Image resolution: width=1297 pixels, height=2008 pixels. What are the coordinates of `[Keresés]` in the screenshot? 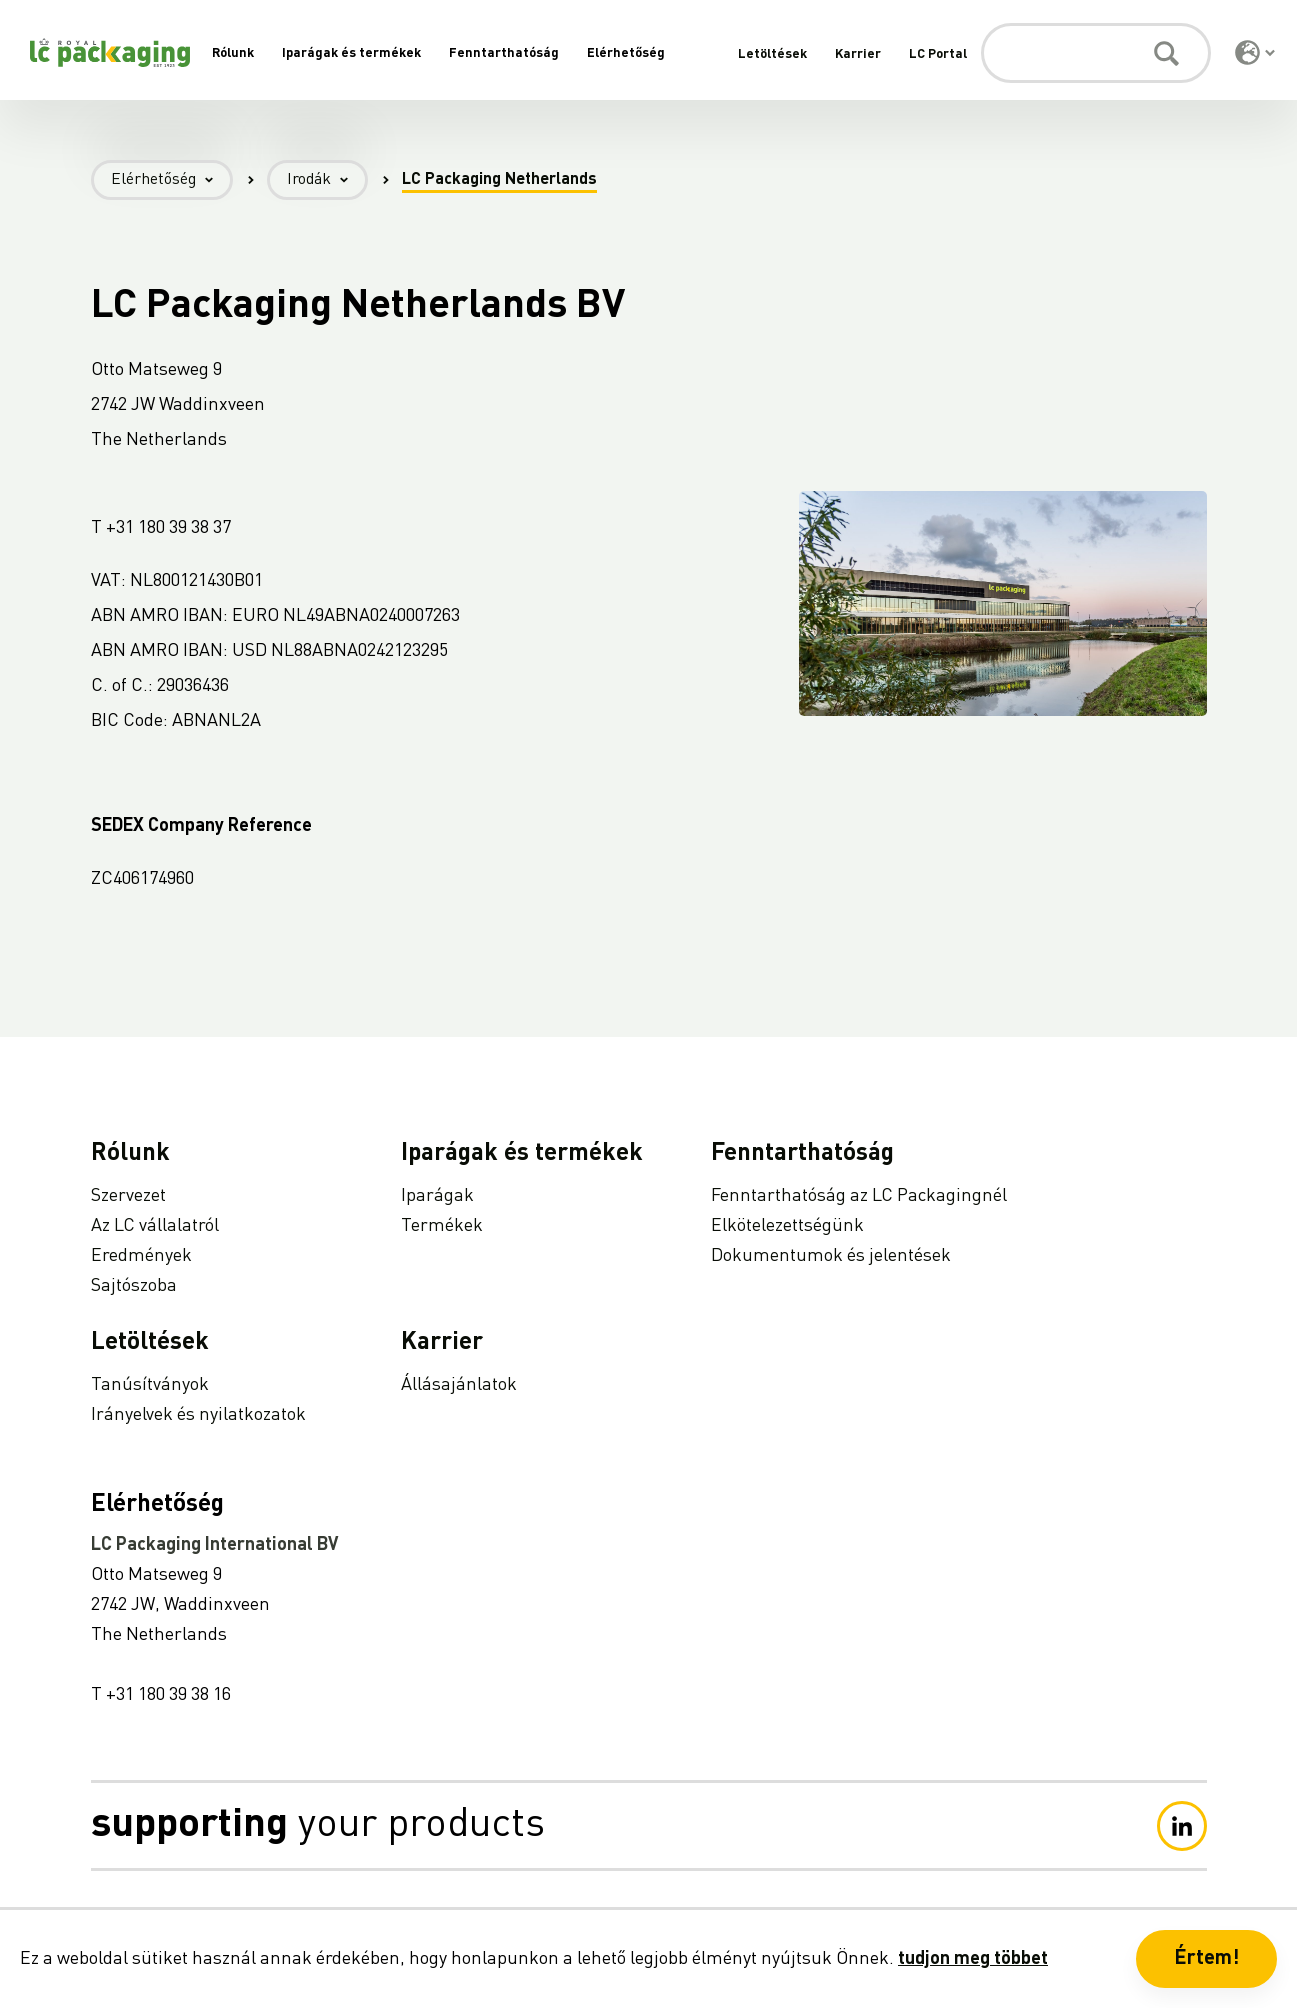 It's located at (1096, 53).